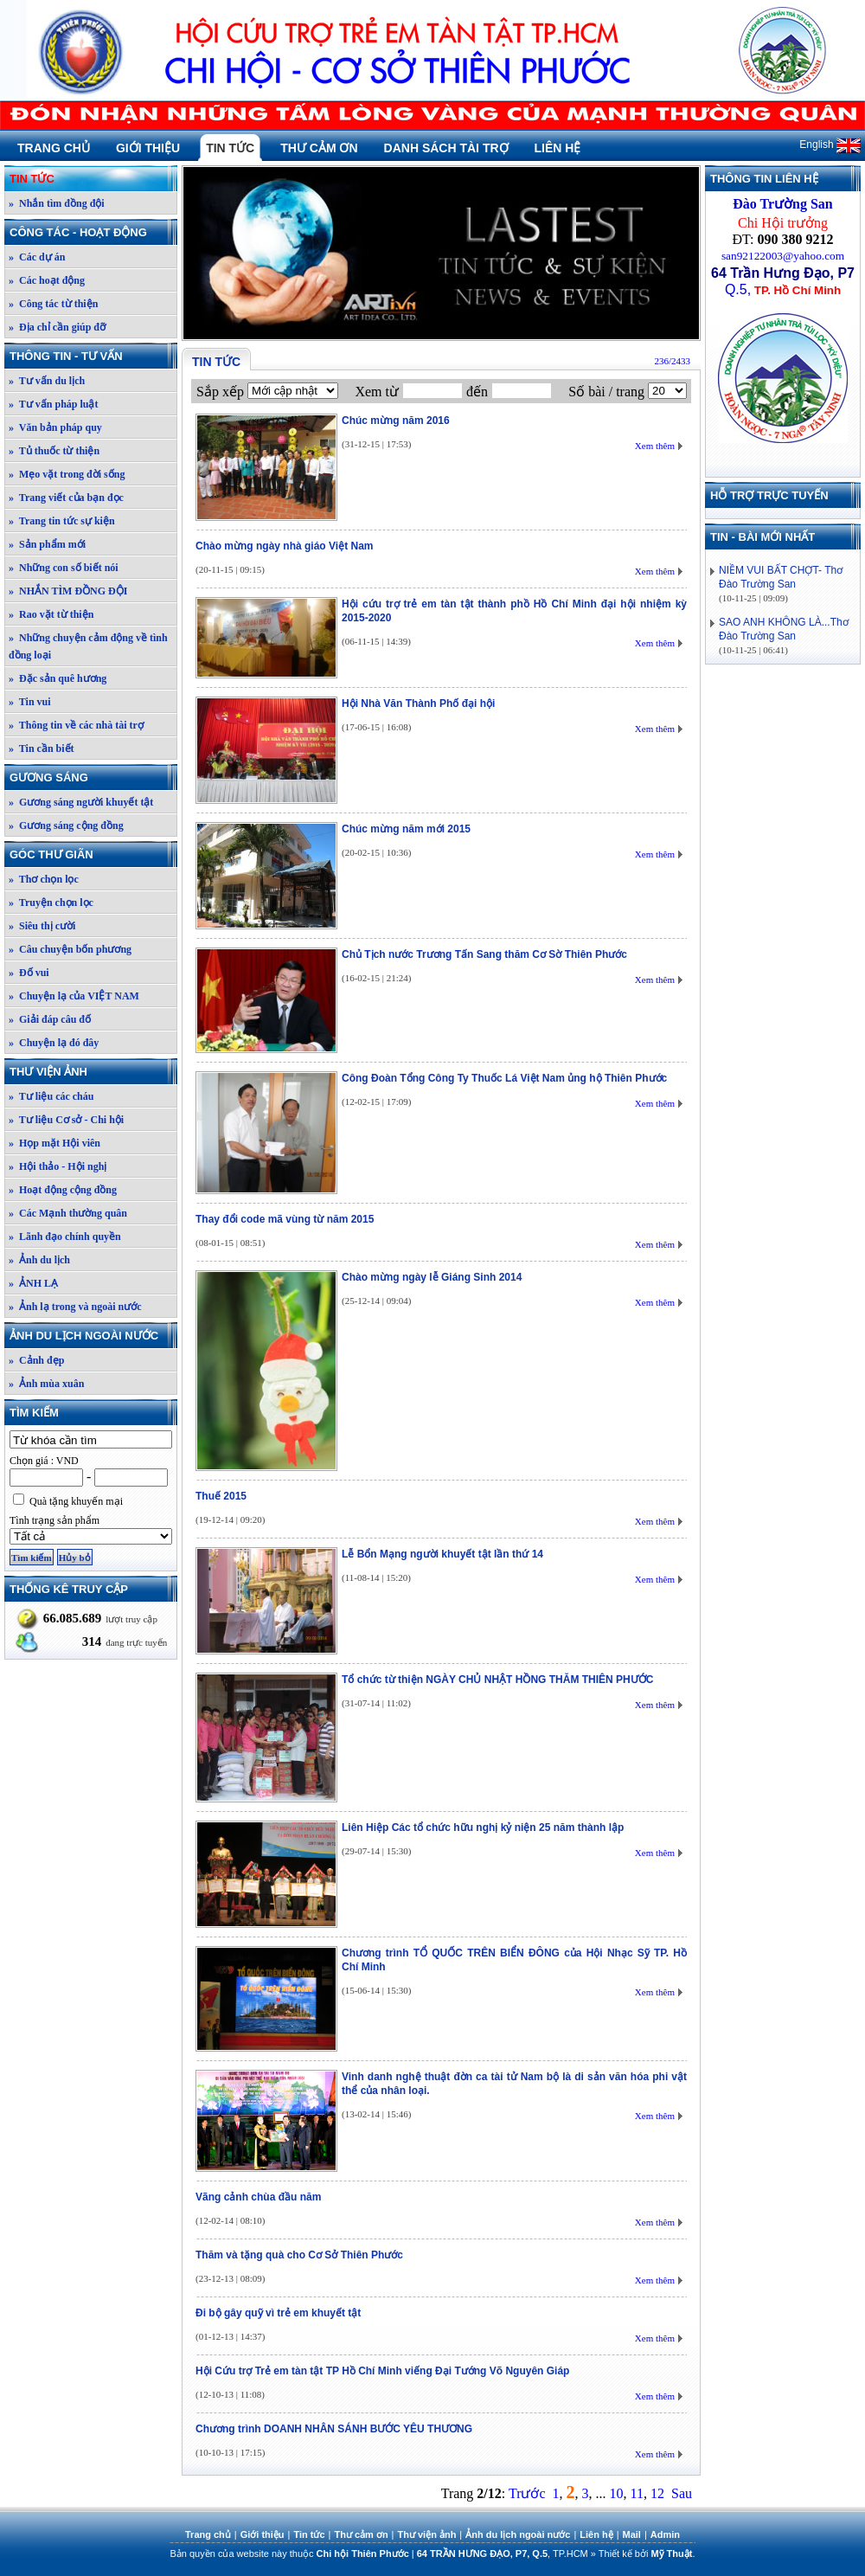 The width and height of the screenshot is (865, 2576). Describe the element at coordinates (57, 678) in the screenshot. I see `» Đặc sản quê hương` at that location.